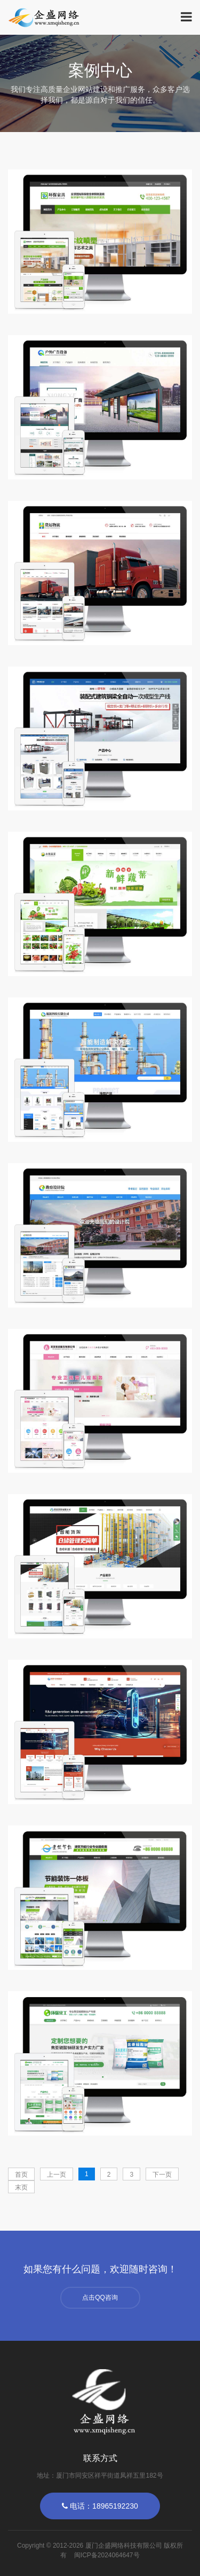 The image size is (200, 2576). What do you see at coordinates (107, 2555) in the screenshot?
I see `闽ICP备2024064647号` at bounding box center [107, 2555].